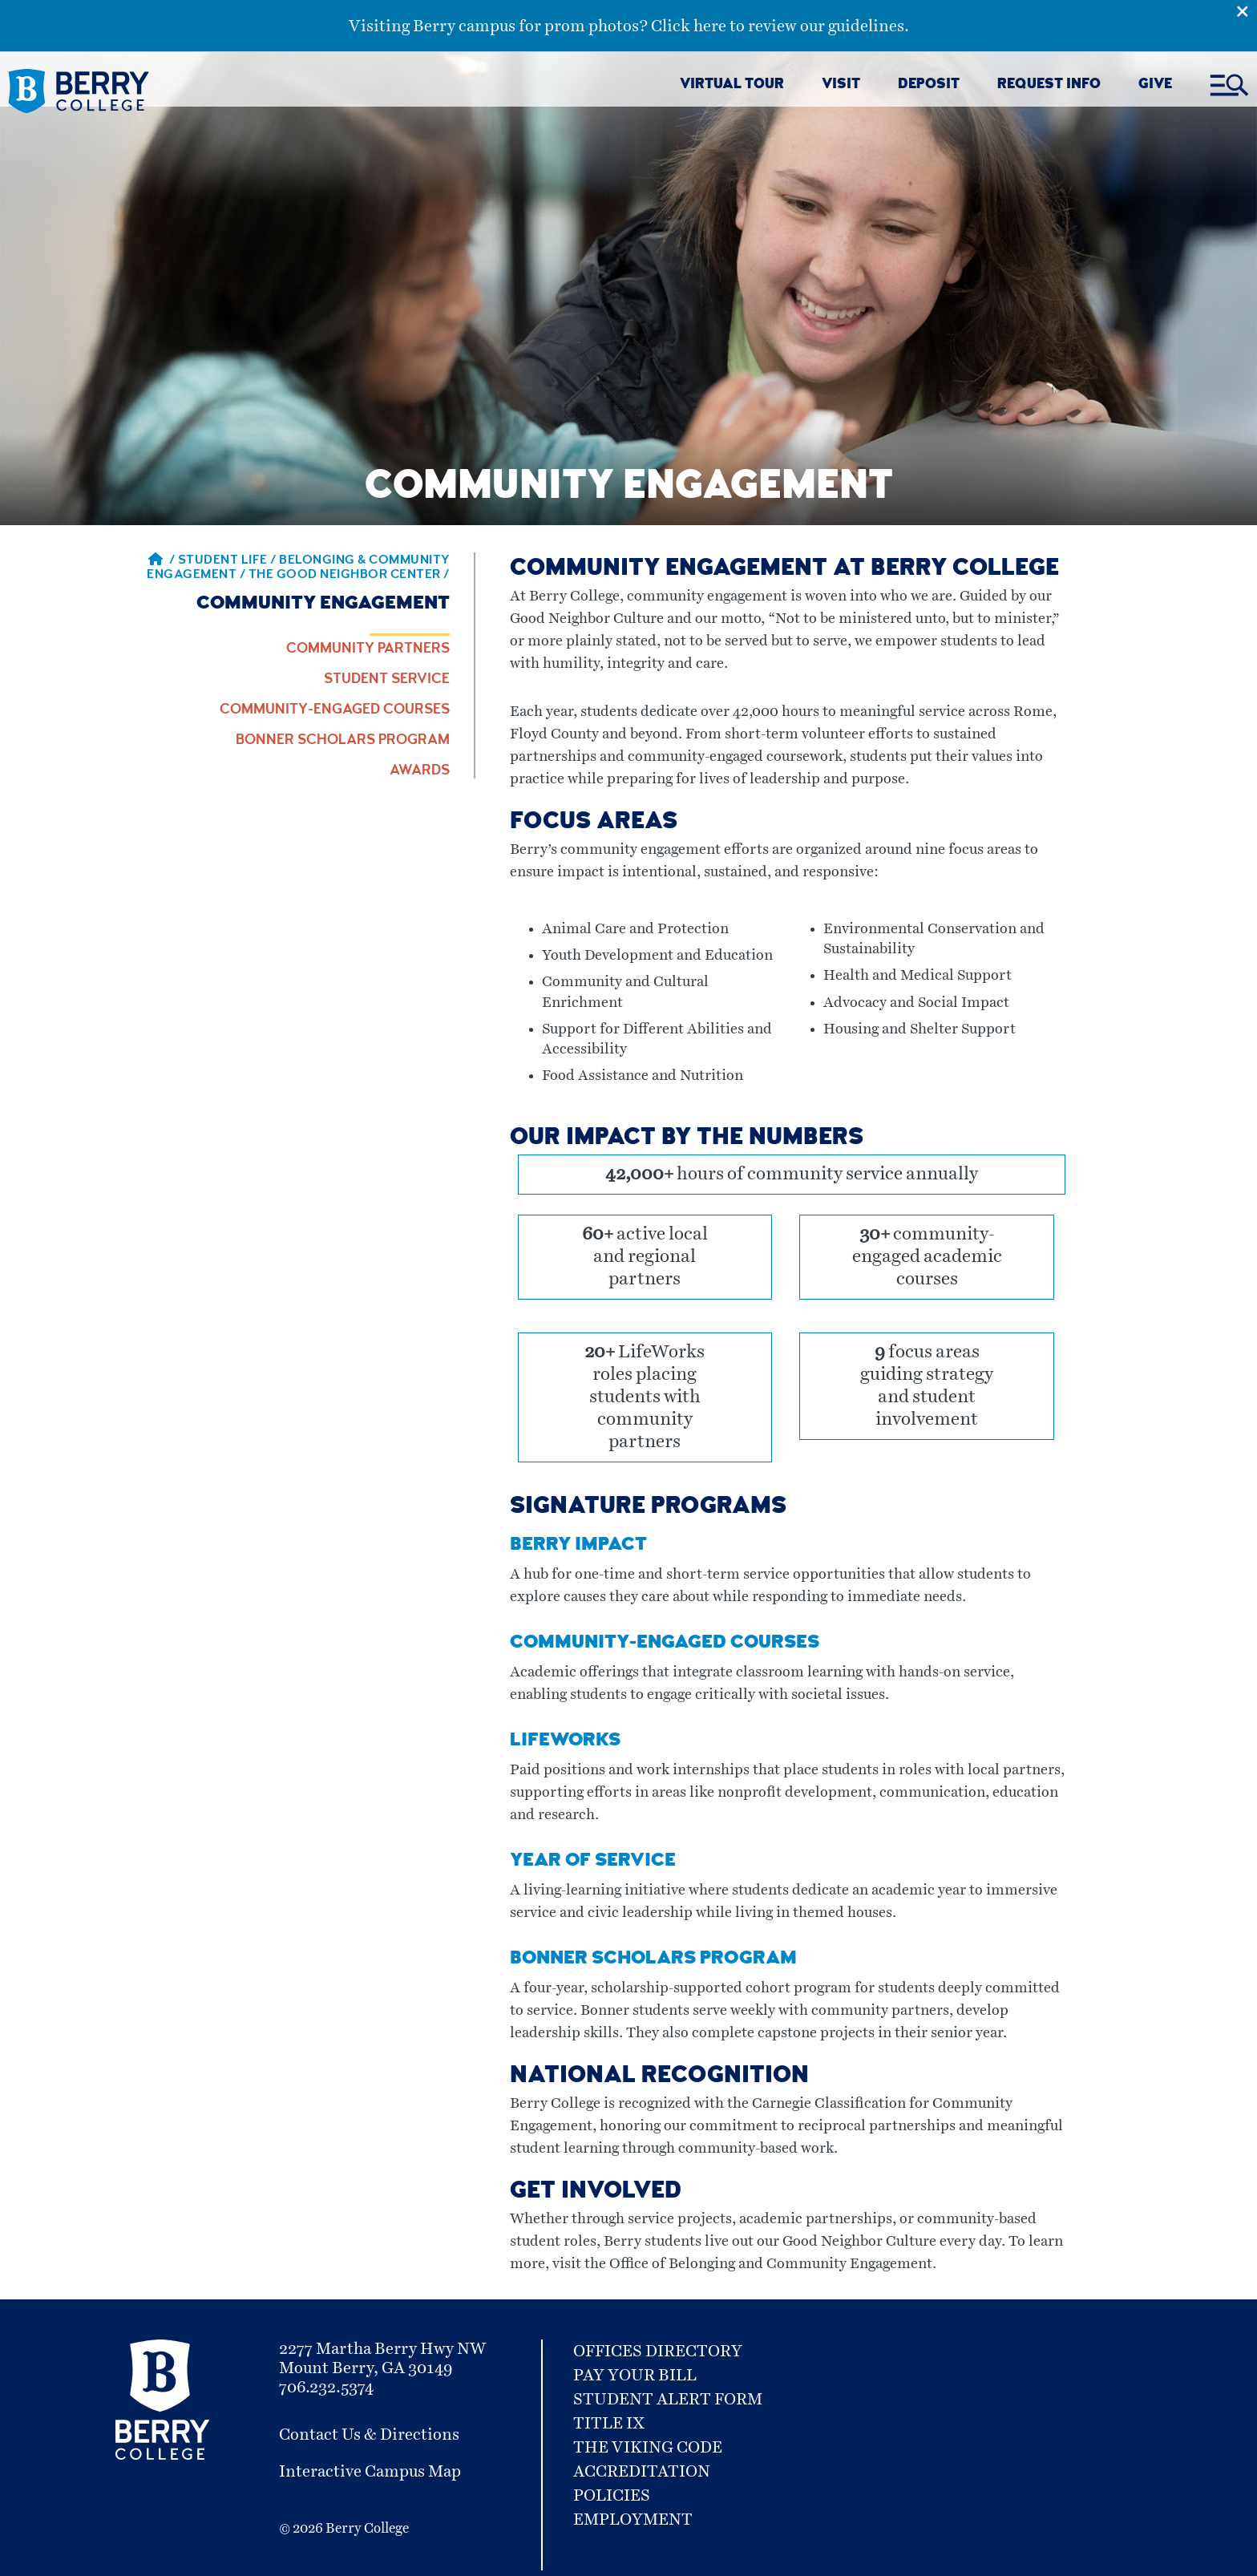  Describe the element at coordinates (647, 2448) in the screenshot. I see `The Viking Code` at that location.